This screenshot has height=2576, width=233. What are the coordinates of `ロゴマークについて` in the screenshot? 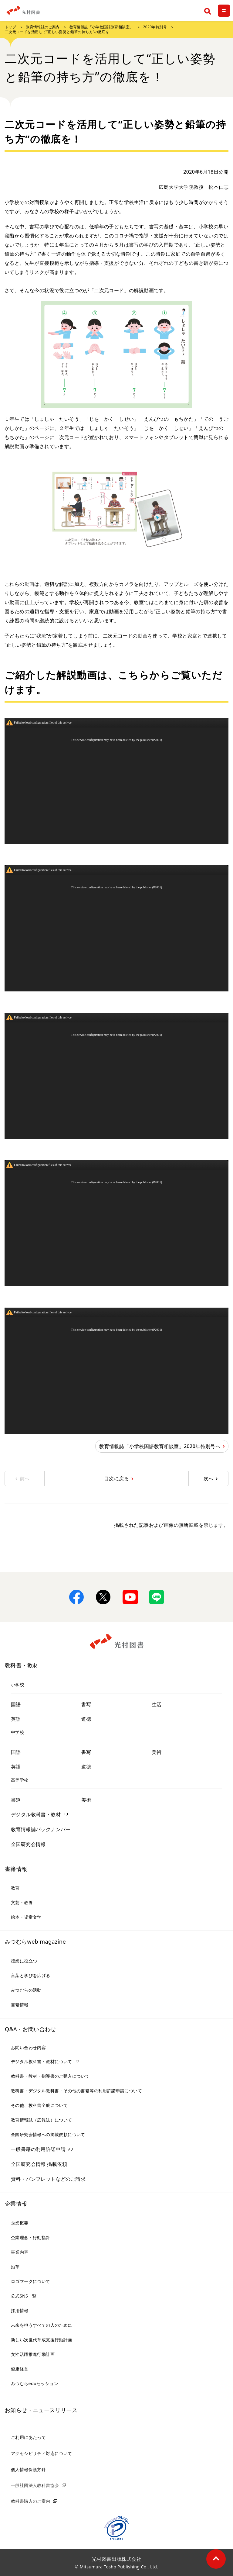 It's located at (30, 2281).